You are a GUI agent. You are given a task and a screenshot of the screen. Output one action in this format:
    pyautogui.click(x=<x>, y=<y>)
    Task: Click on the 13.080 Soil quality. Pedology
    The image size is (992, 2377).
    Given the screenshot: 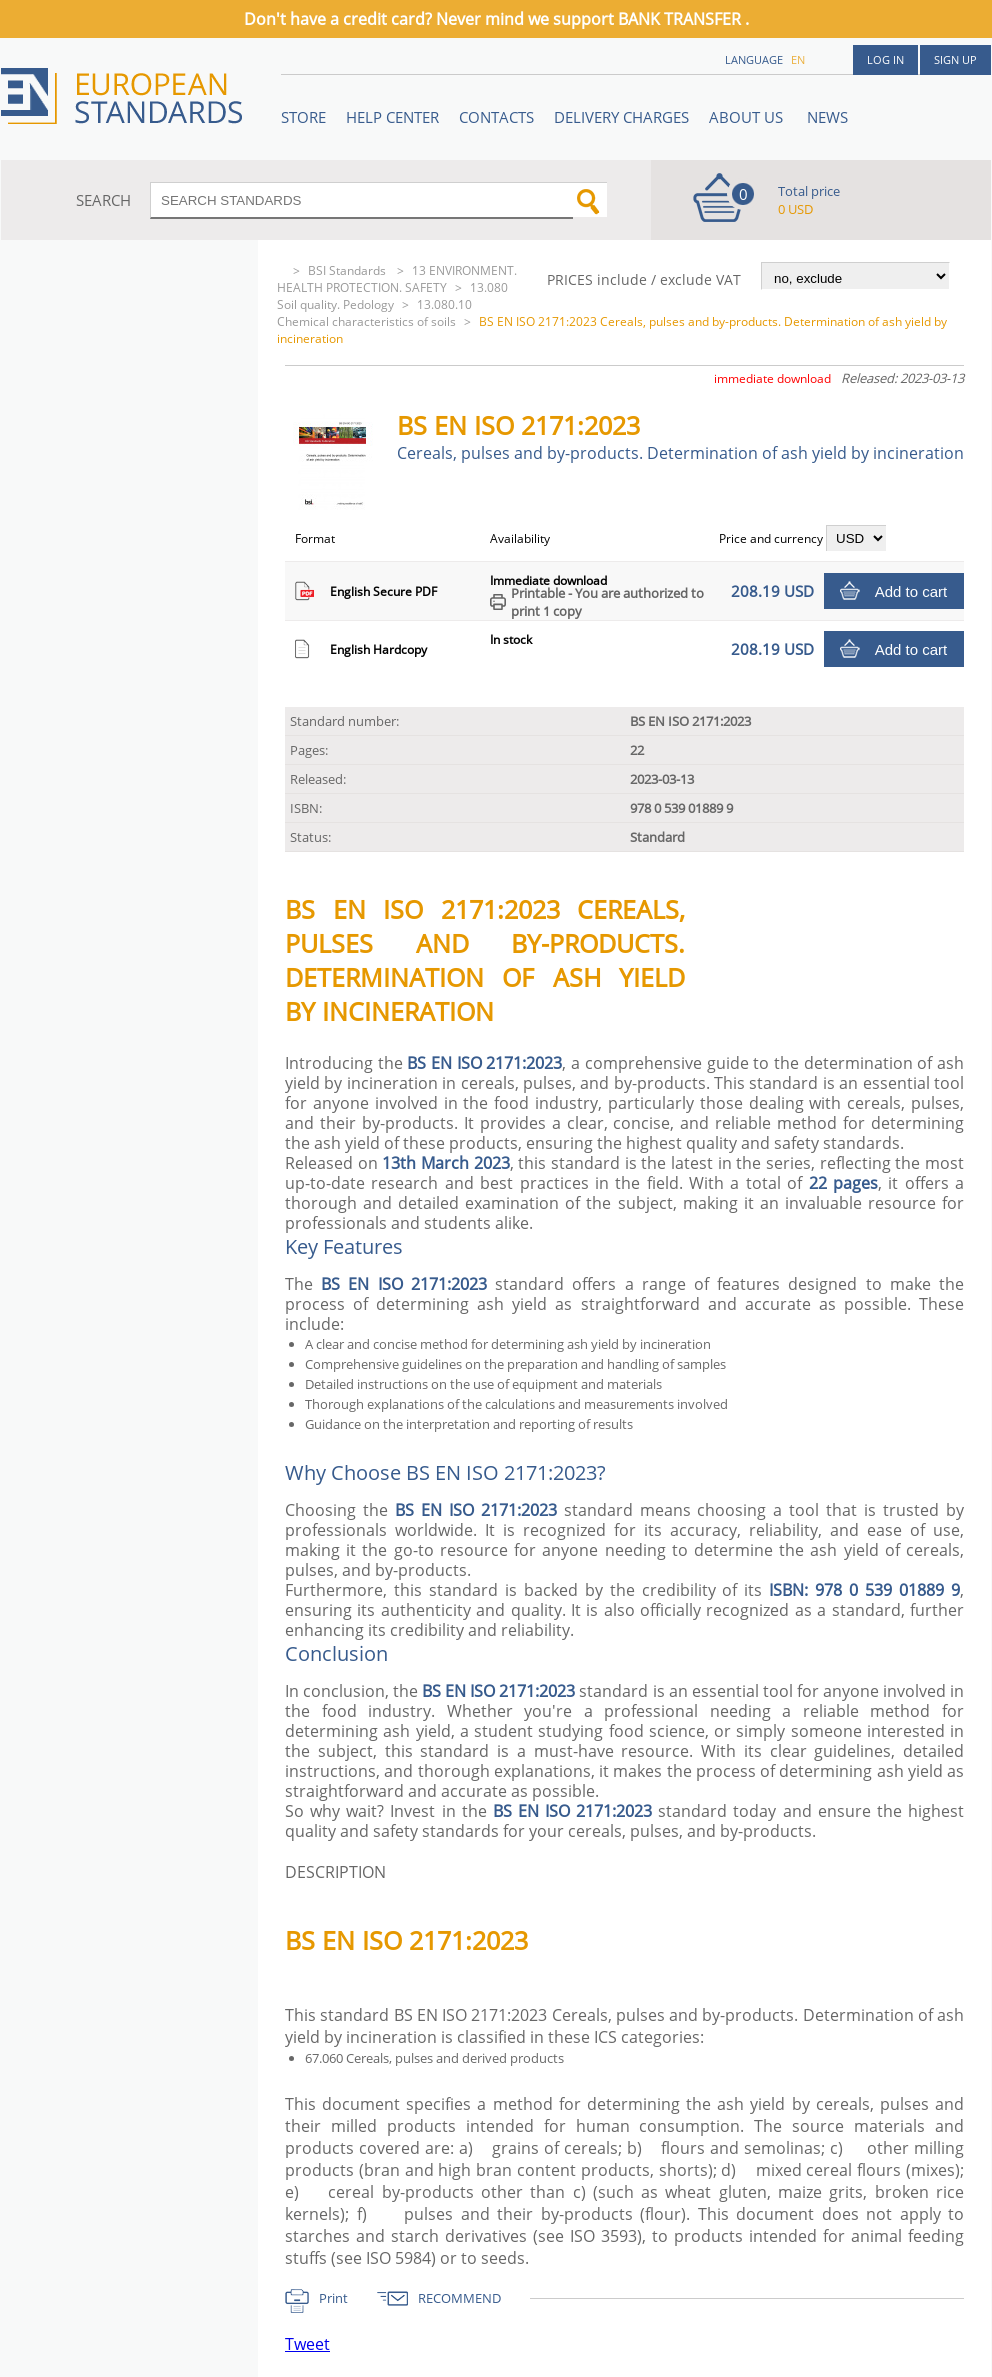 What is the action you would take?
    pyautogui.click(x=392, y=296)
    